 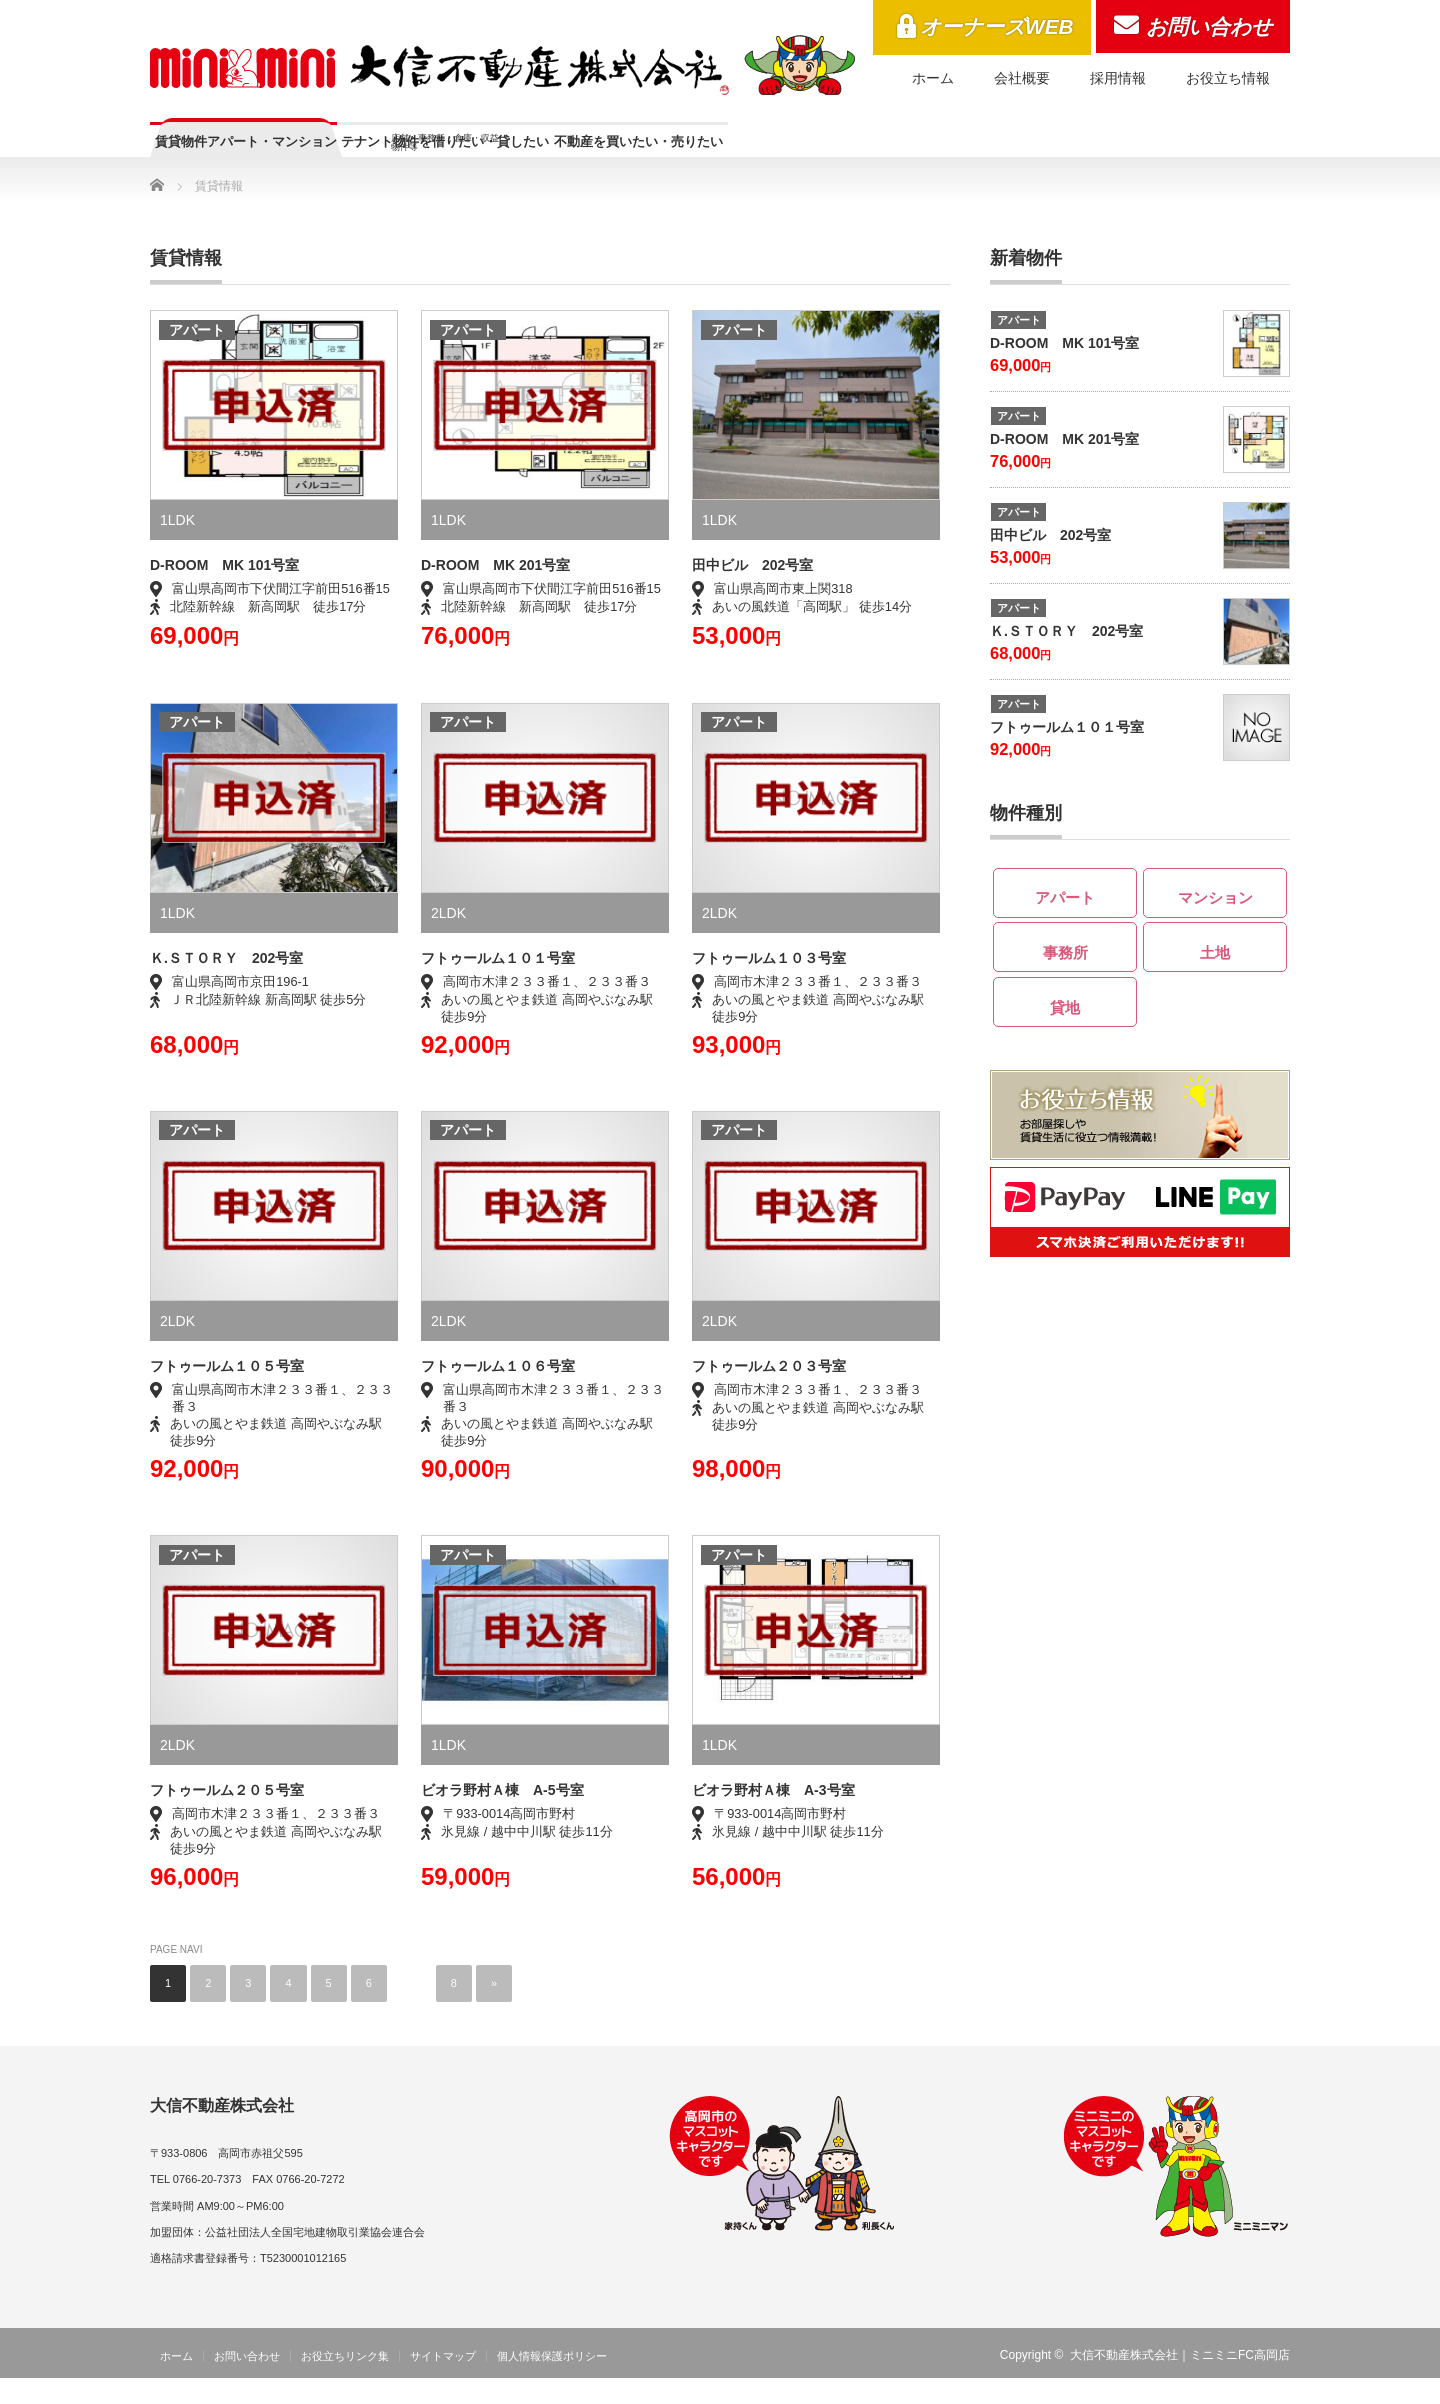 I want to click on マンション, so click(x=1215, y=919).